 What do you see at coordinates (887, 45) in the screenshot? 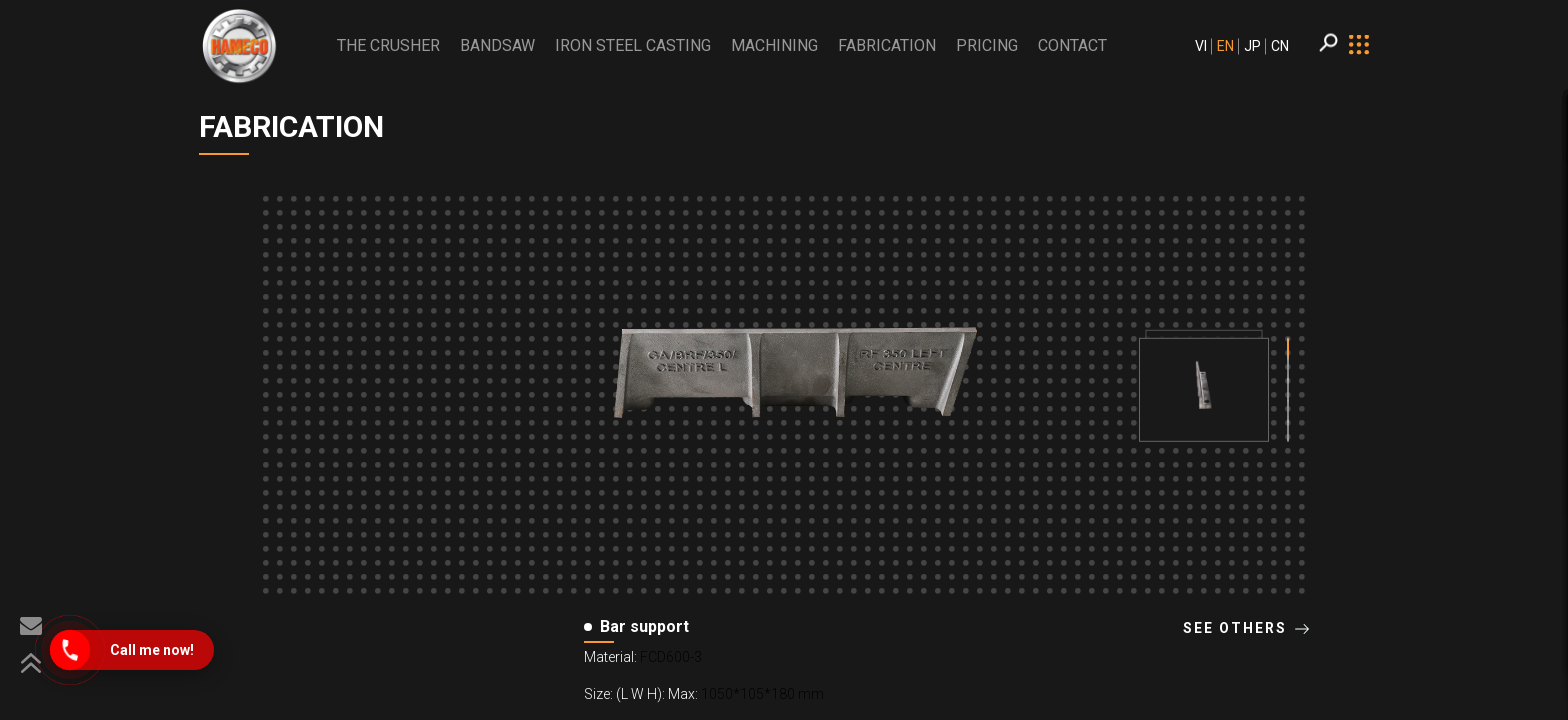
I see `Fabrication` at bounding box center [887, 45].